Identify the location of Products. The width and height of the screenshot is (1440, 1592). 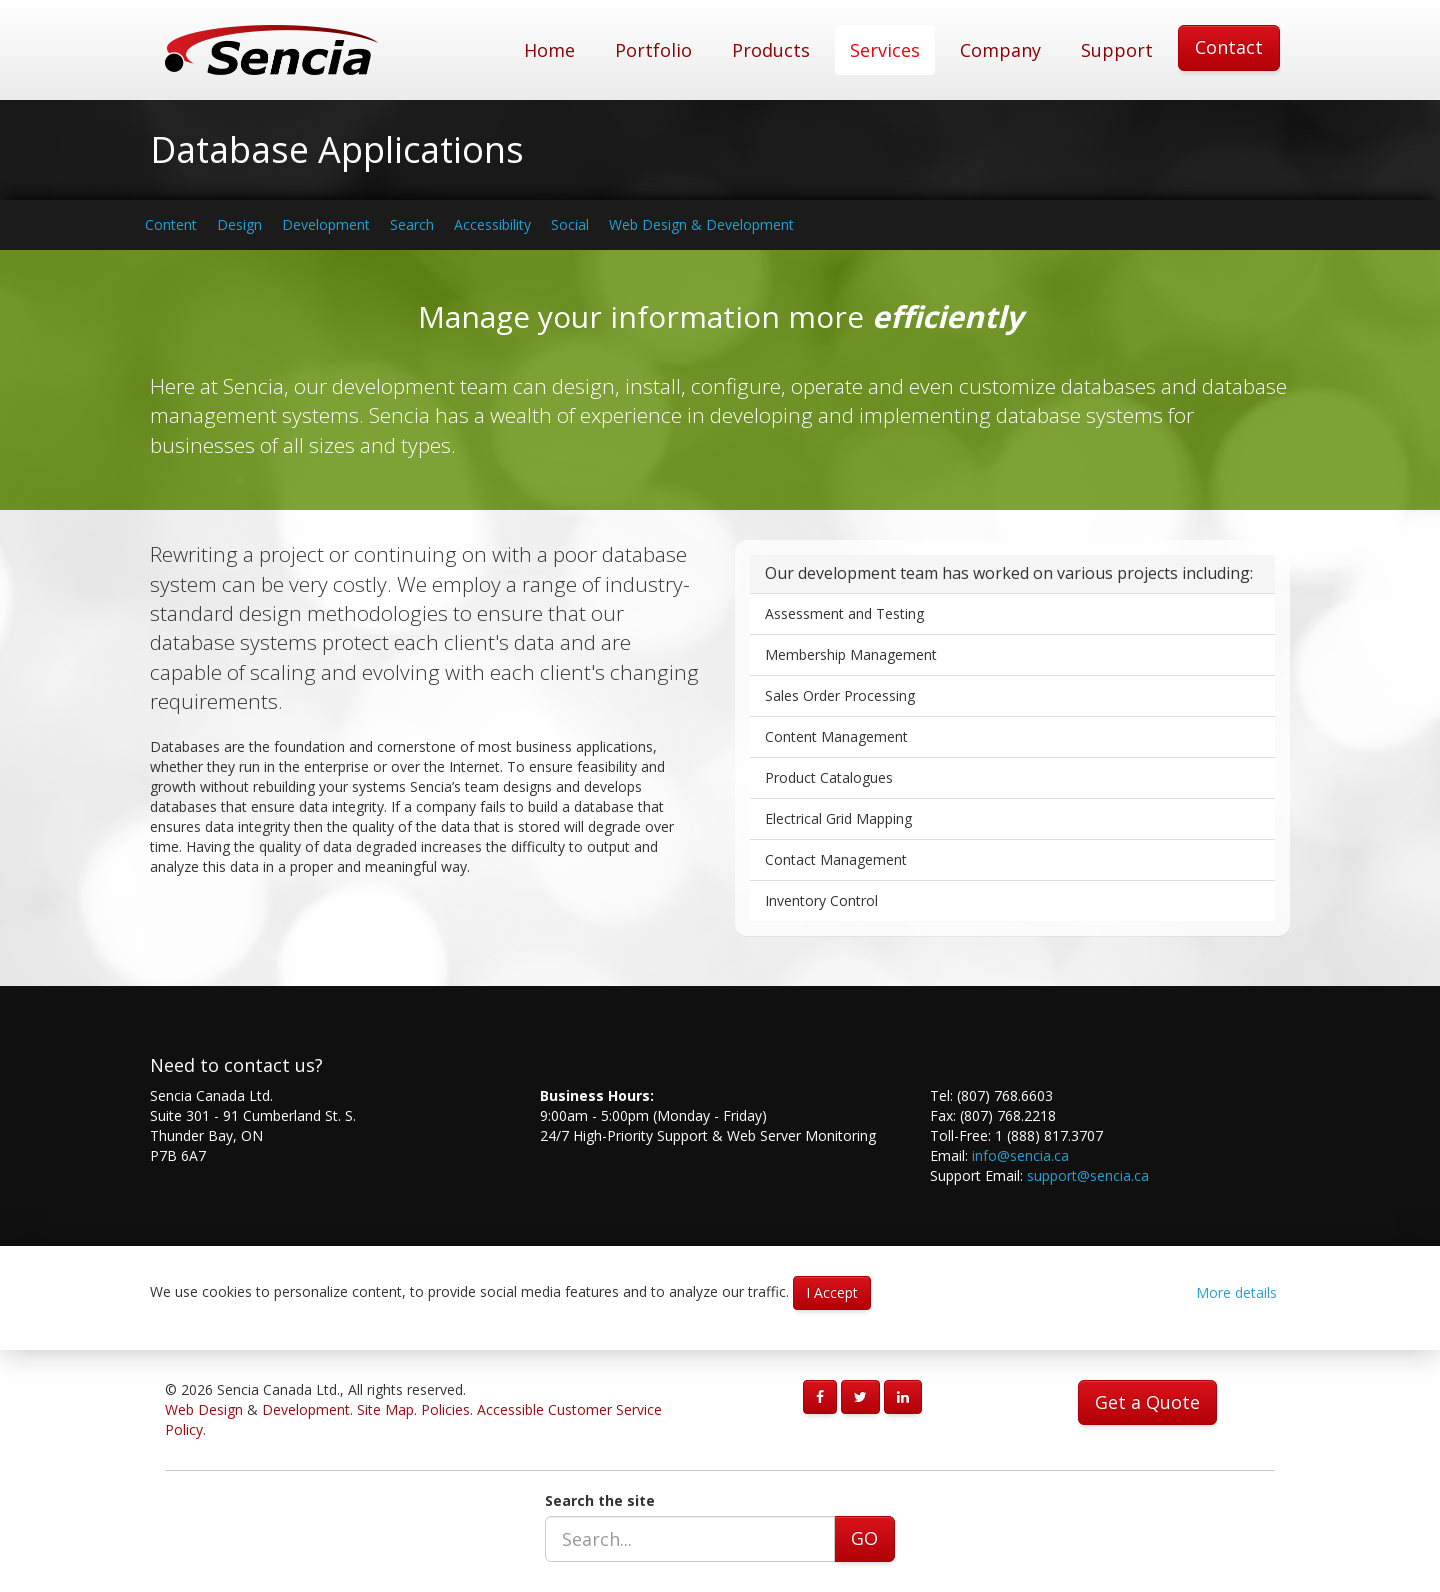
(771, 50).